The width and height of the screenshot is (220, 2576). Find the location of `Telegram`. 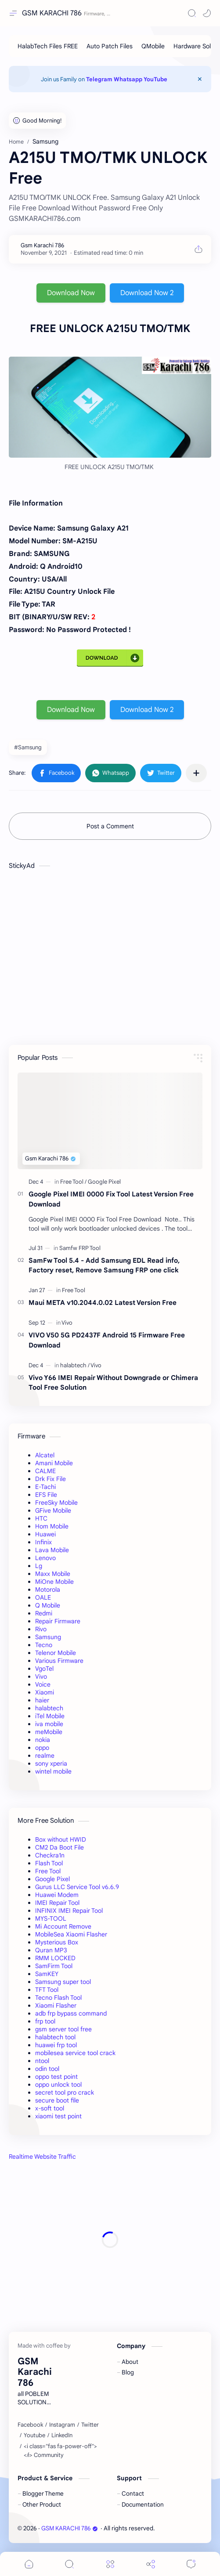

Telegram is located at coordinates (99, 79).